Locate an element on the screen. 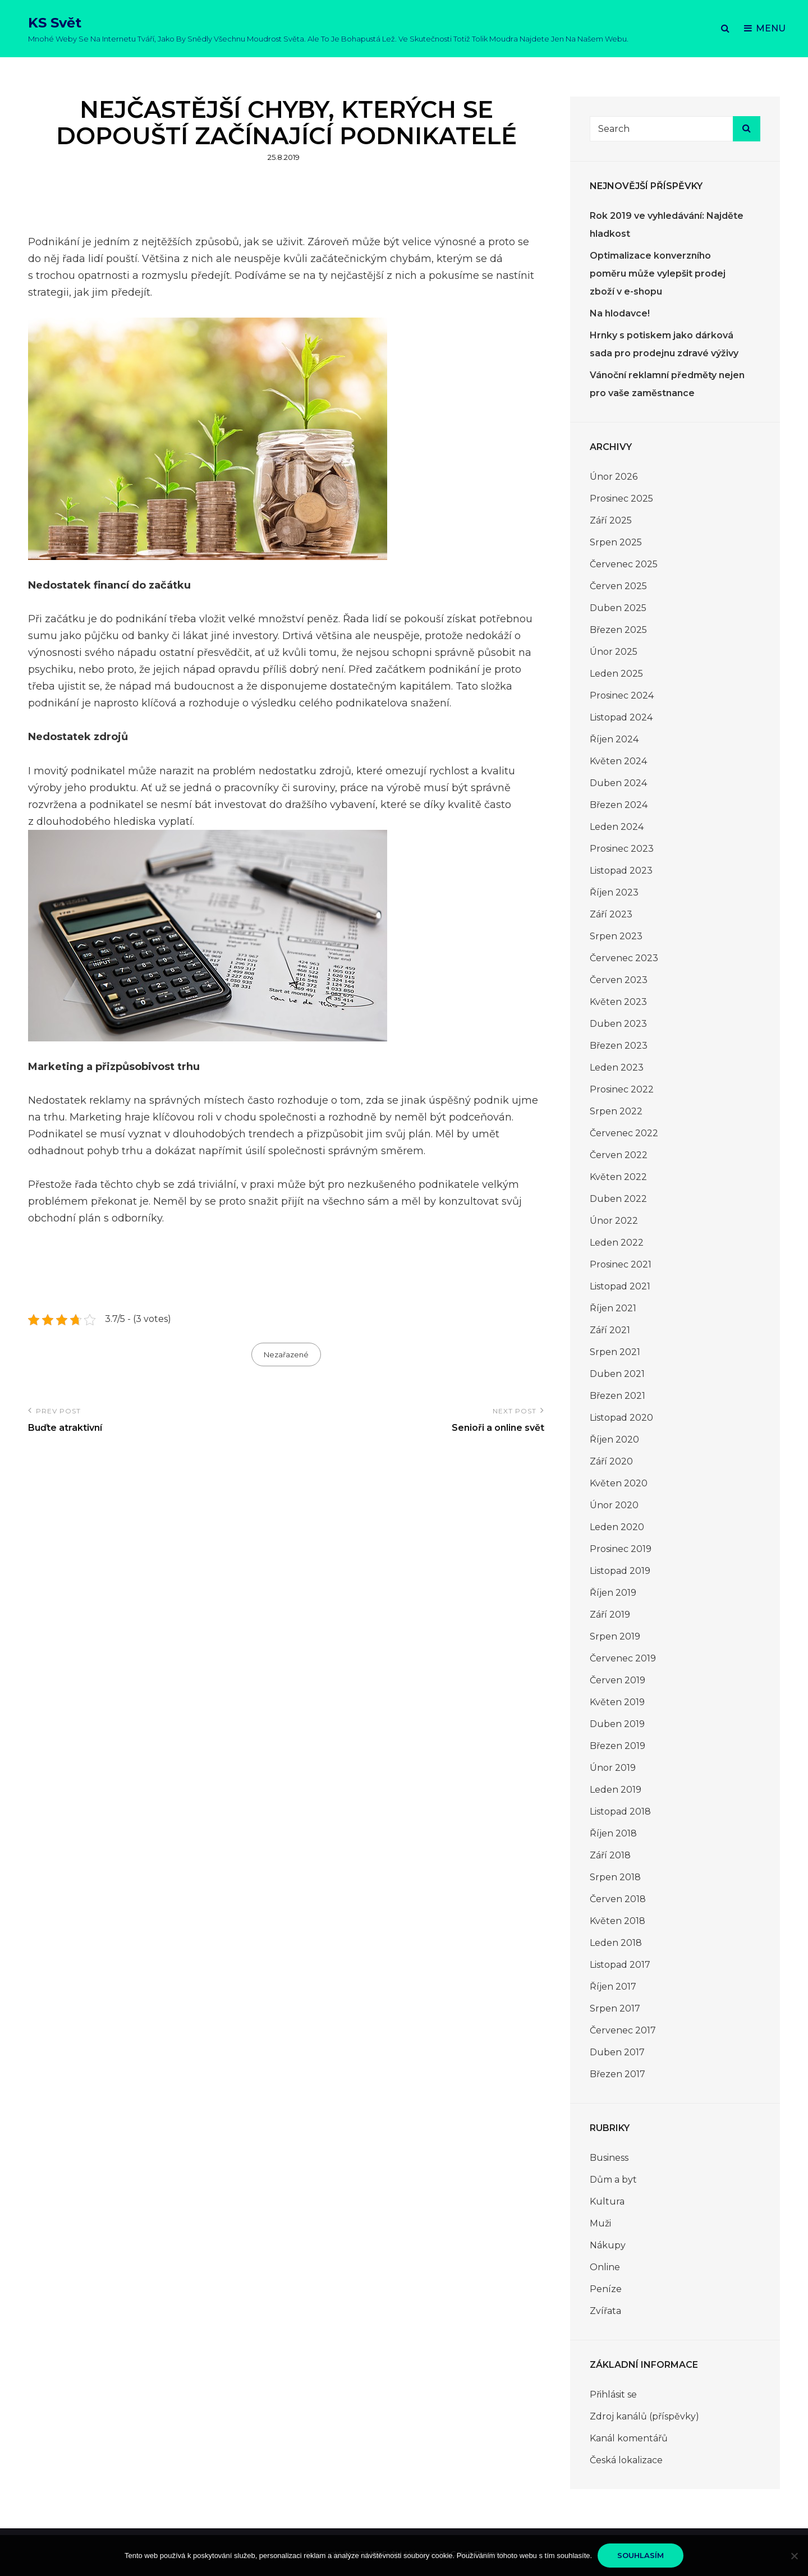 The image size is (808, 2576). Listopad 2017 is located at coordinates (620, 1964).